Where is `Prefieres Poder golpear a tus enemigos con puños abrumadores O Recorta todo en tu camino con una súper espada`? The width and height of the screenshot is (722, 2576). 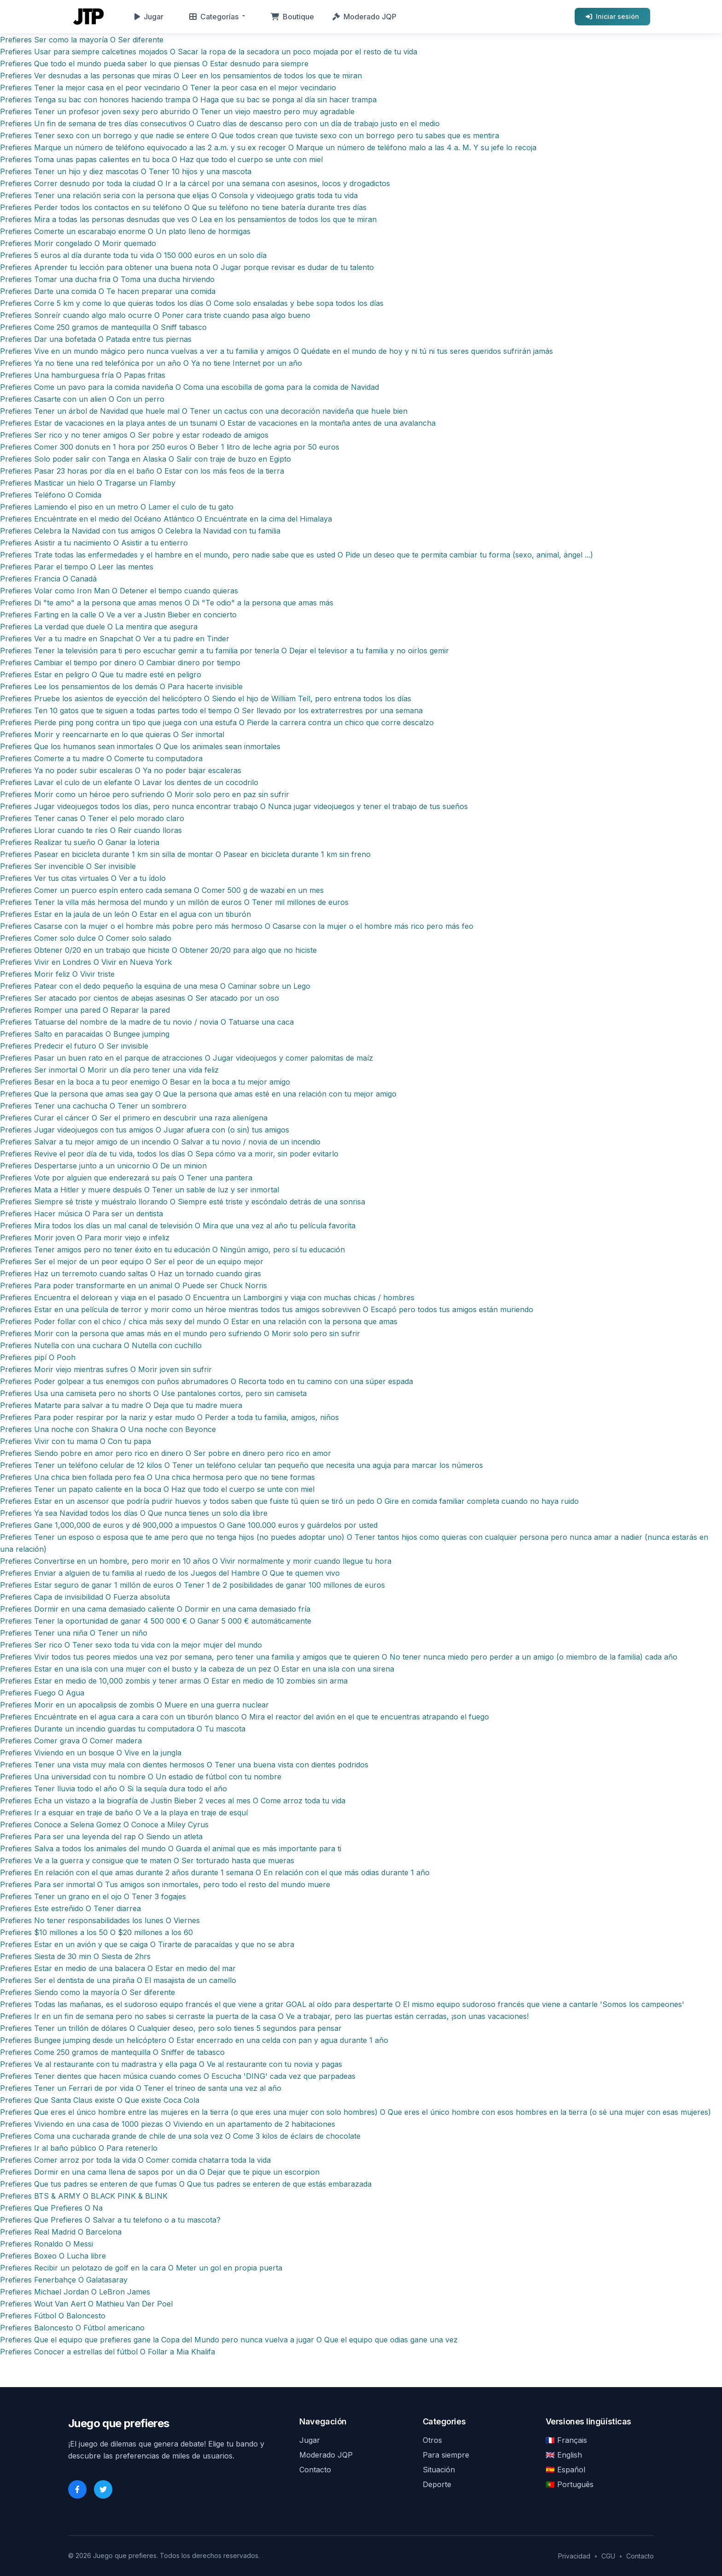
Prefieres Poder golpear a tus enemigos con puños abrumadores O Recorta todo en tu camino con una súper espada is located at coordinates (206, 1381).